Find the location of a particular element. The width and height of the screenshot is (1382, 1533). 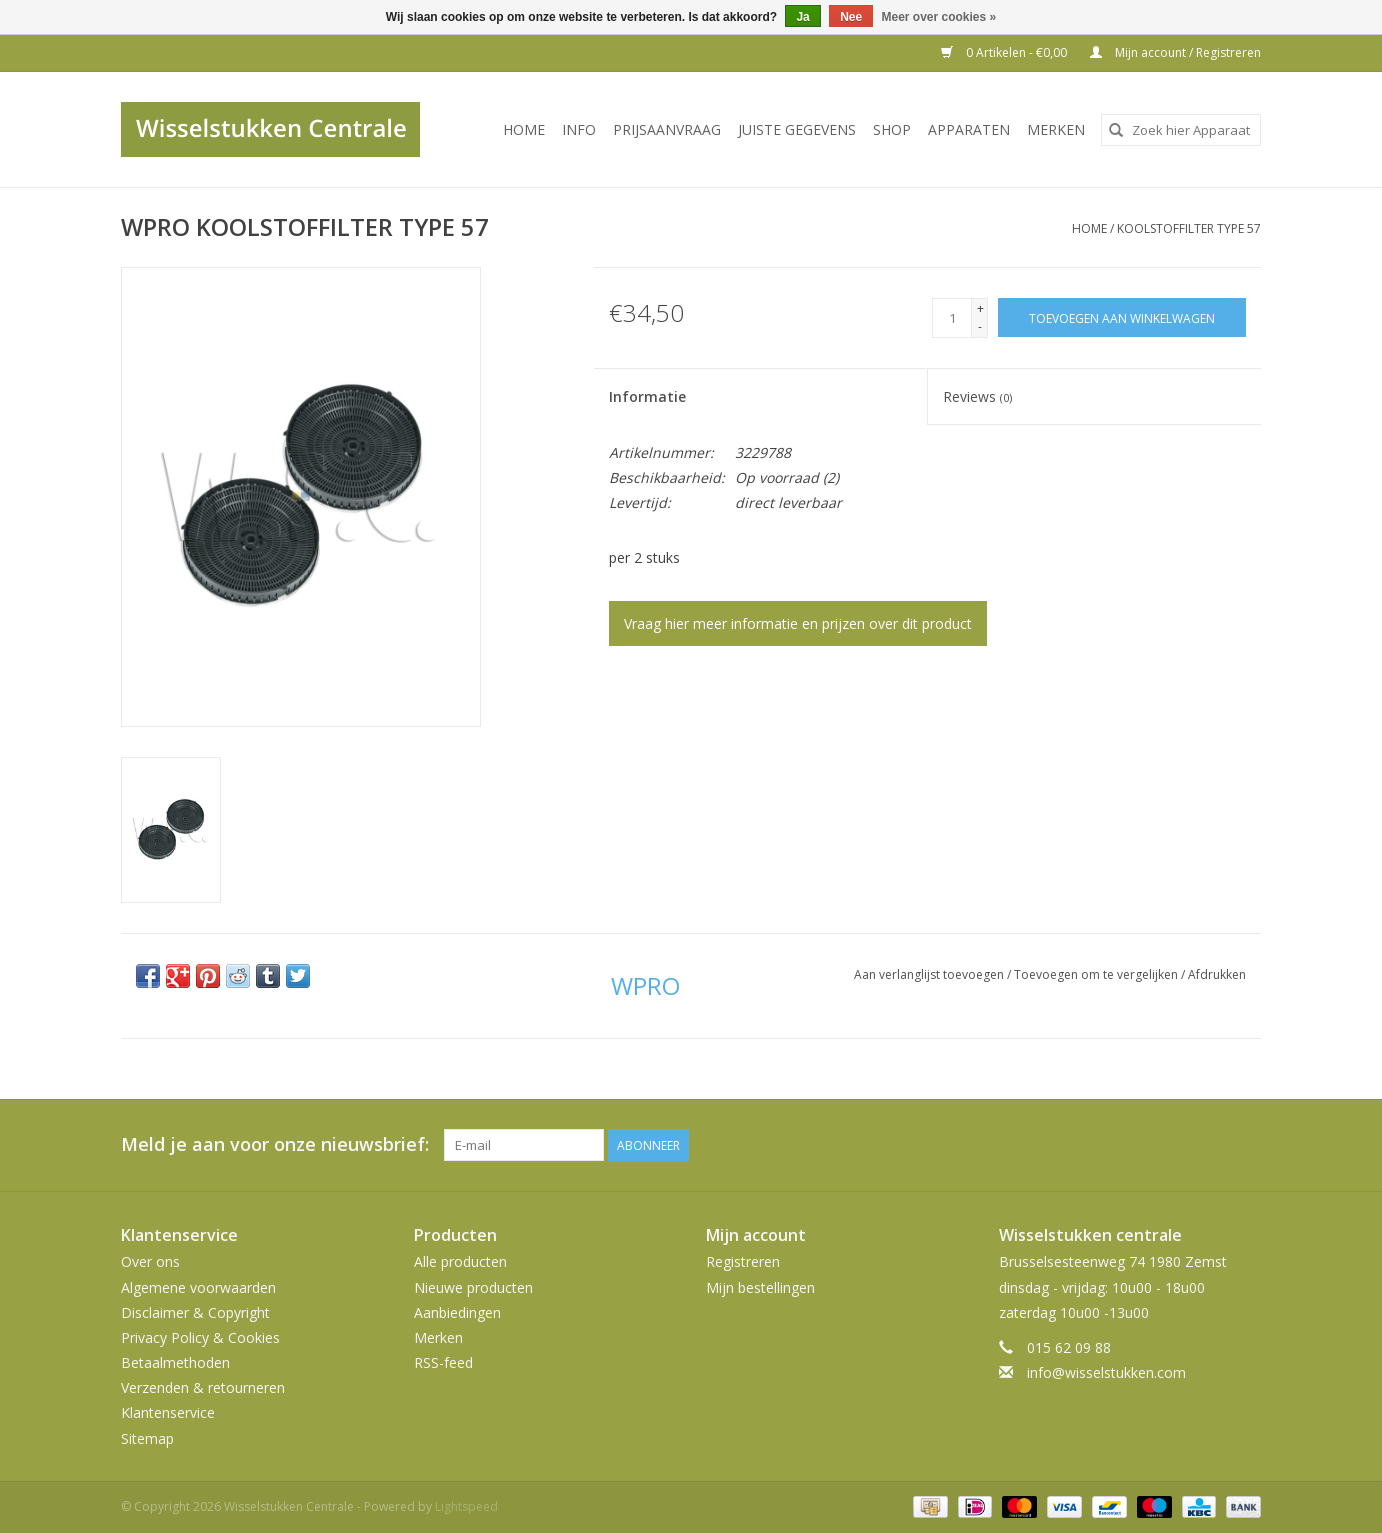

Meld je aan voor onze nieuwsbrief: is located at coordinates (275, 1144).